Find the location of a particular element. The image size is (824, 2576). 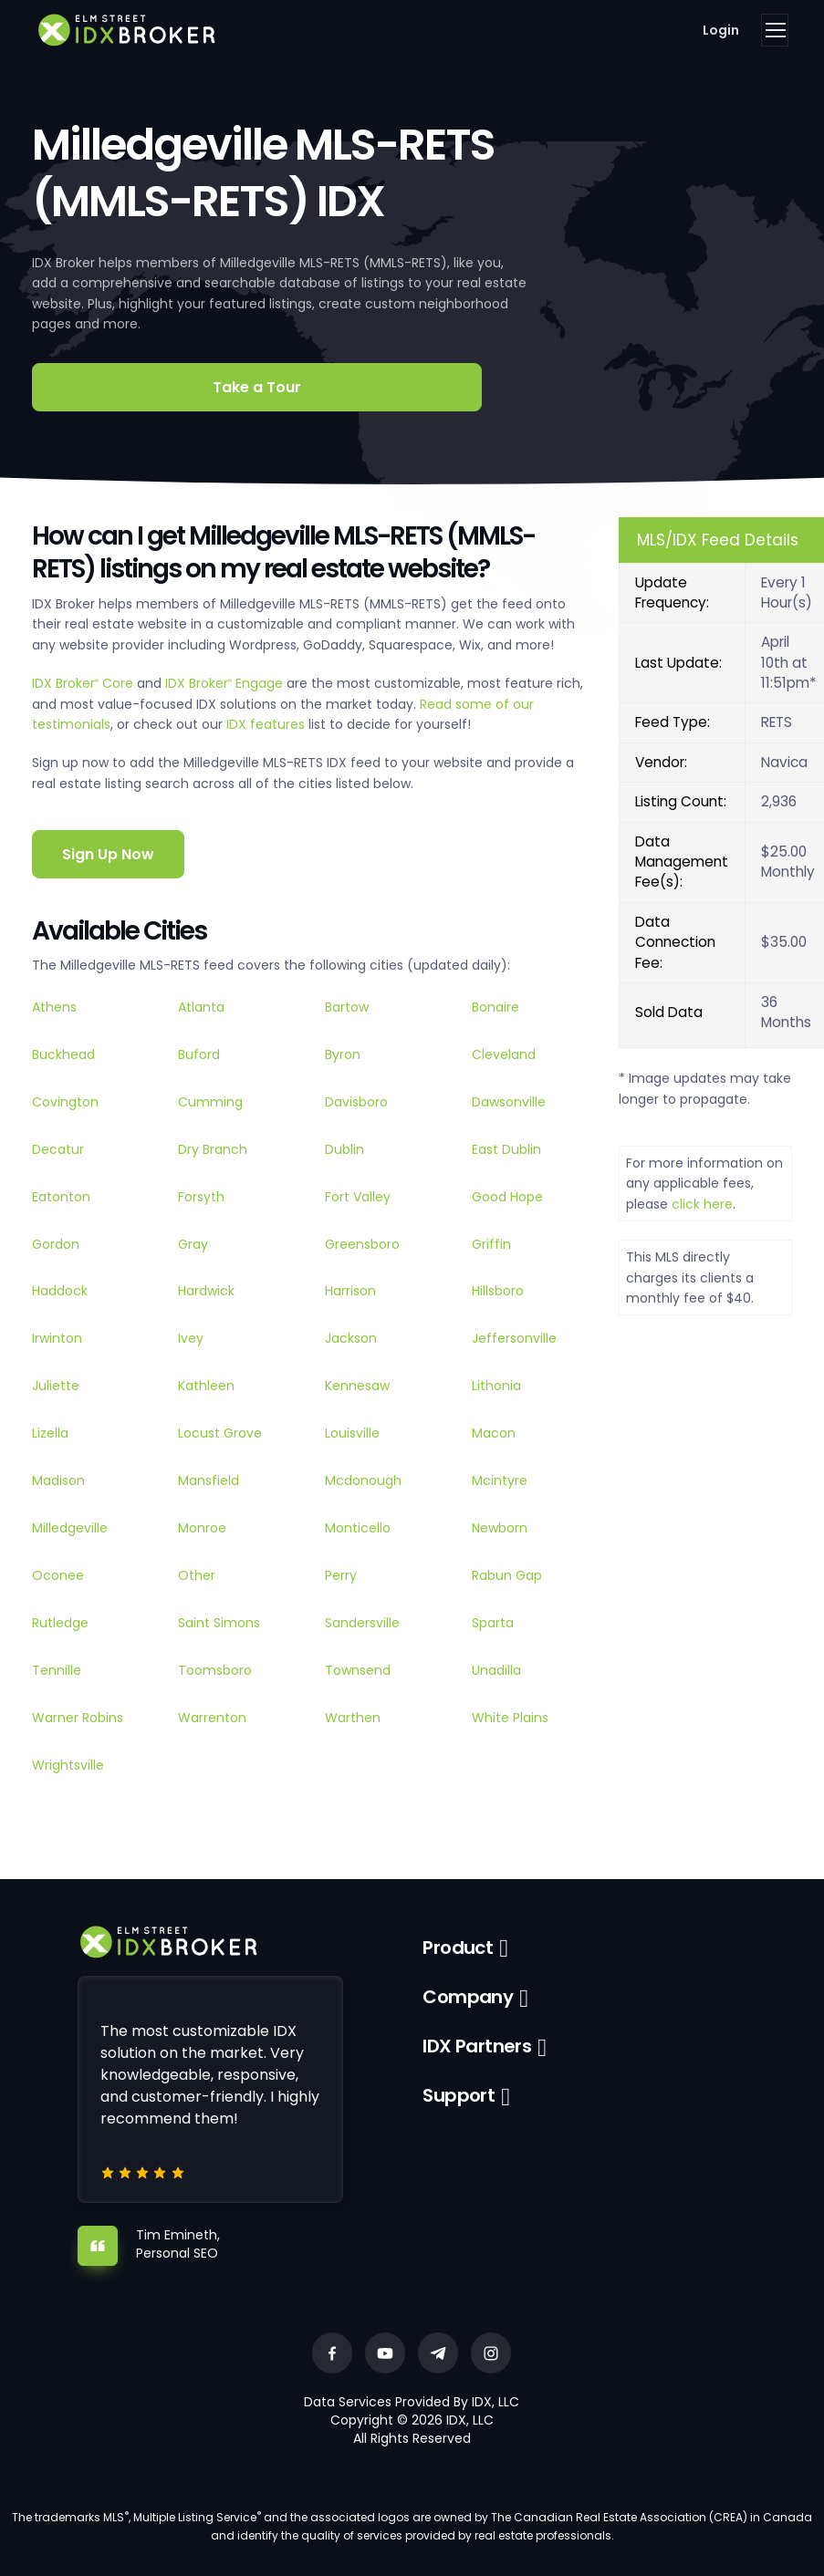

Jeffersonville is located at coordinates (514, 1338).